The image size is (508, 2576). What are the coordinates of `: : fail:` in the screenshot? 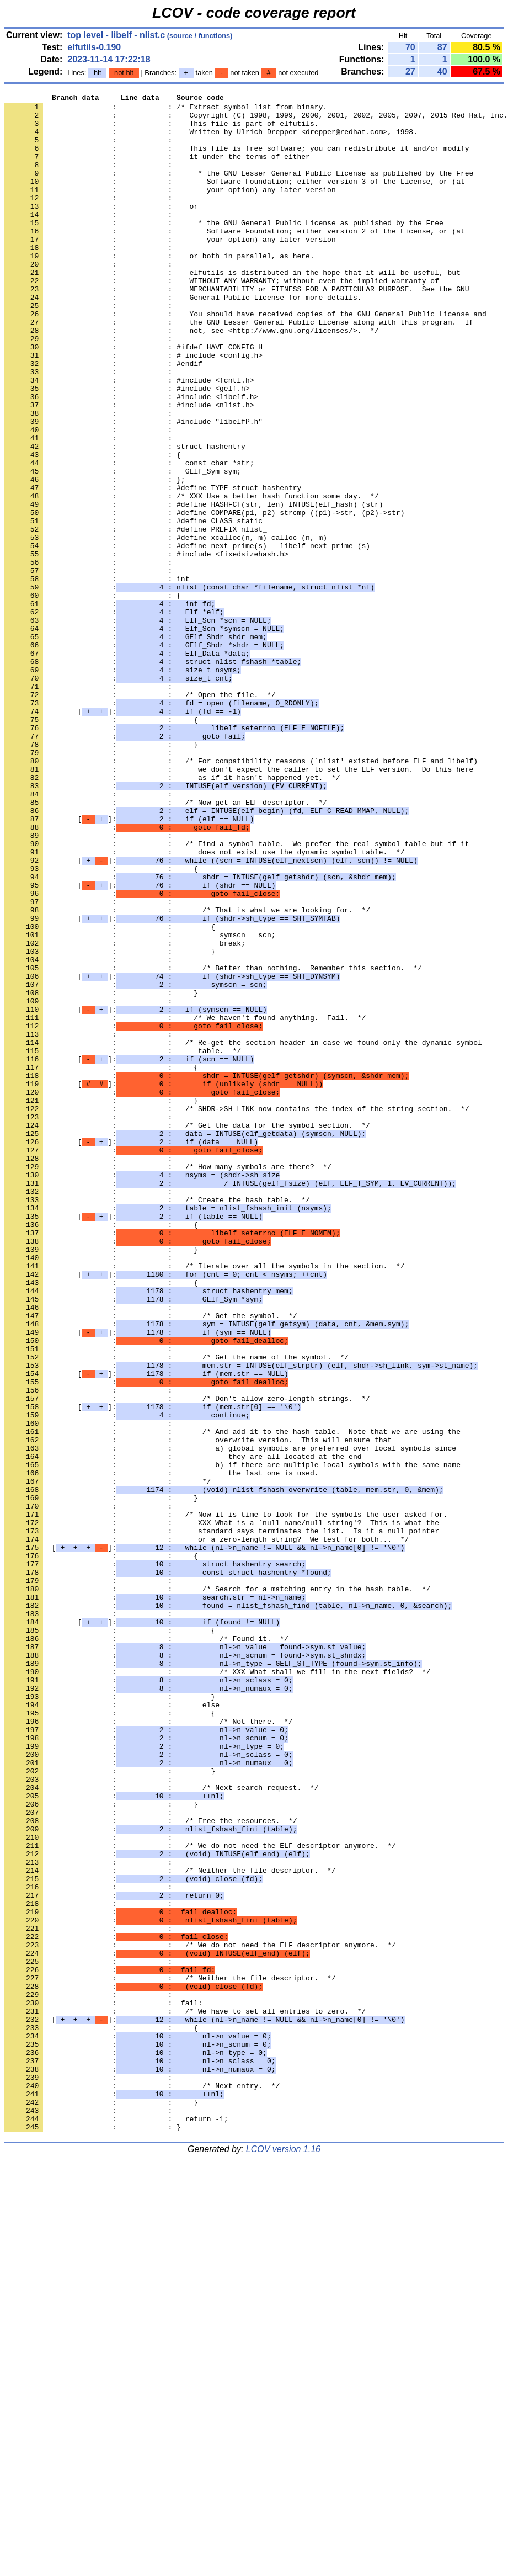 It's located at (103, 2385).